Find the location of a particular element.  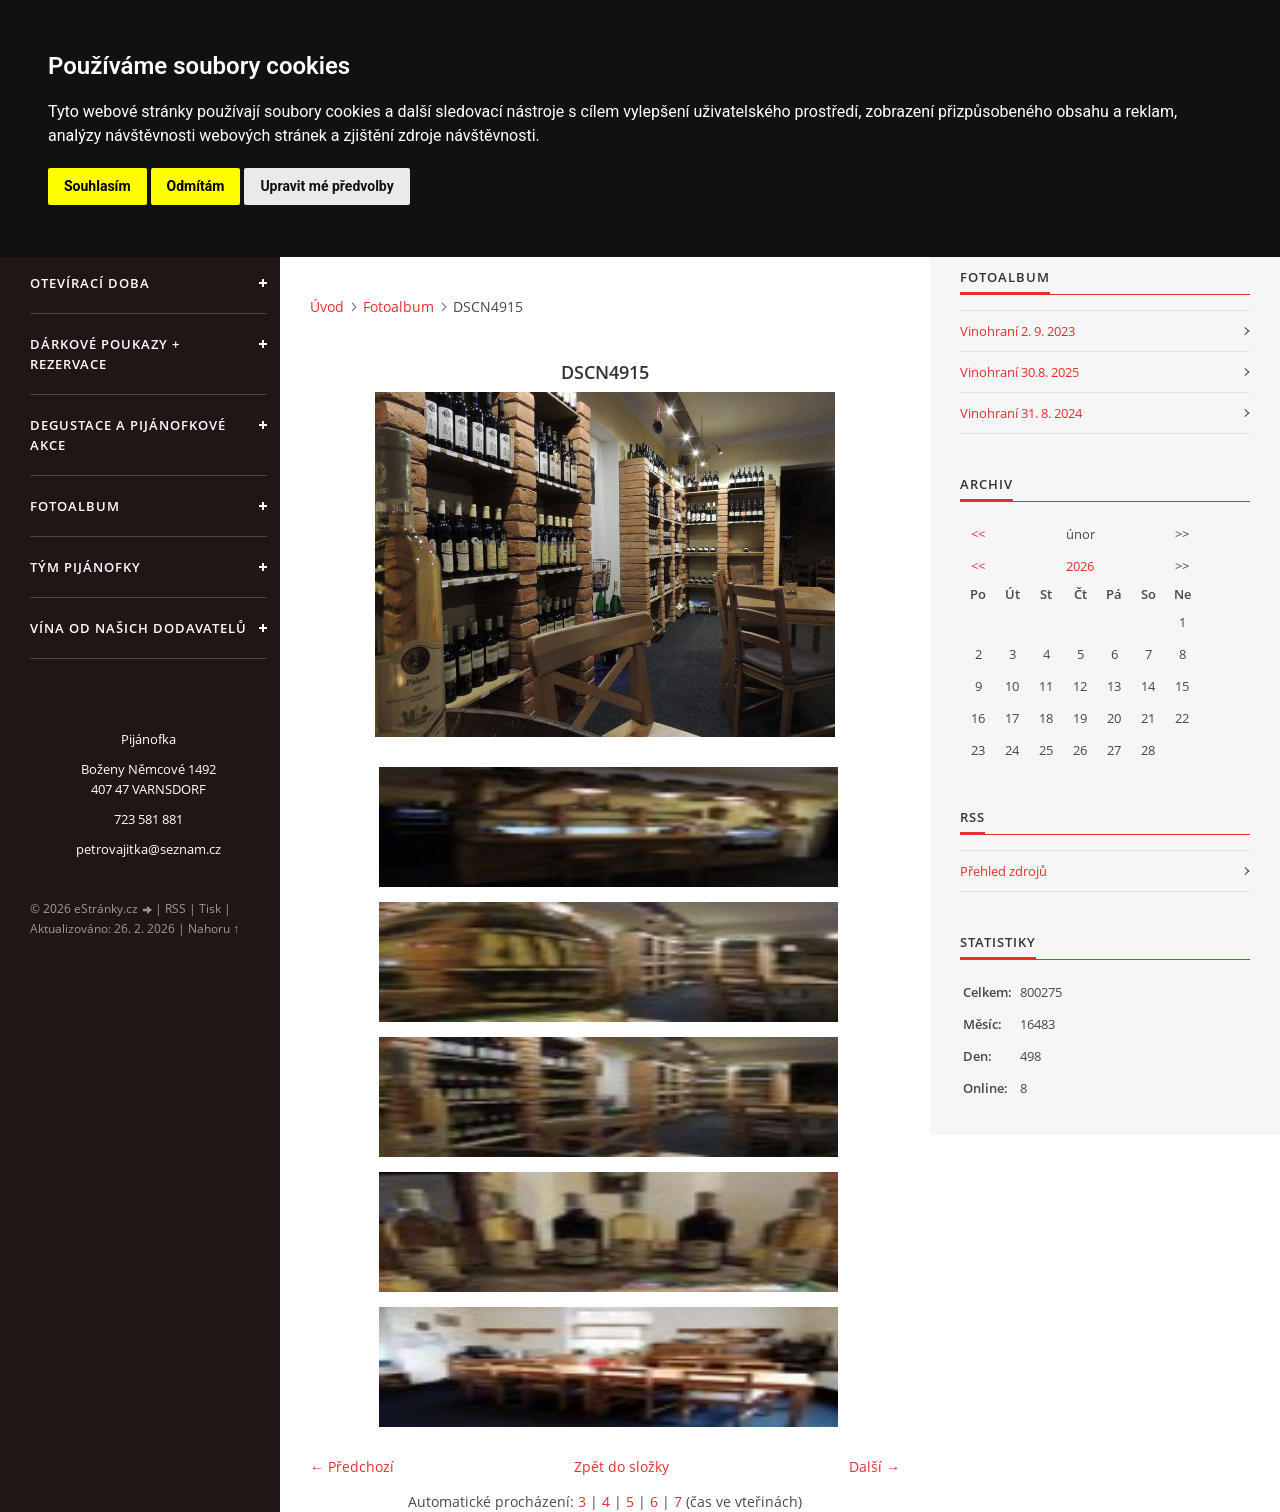

petrovajitka@seznam.cz is located at coordinates (148, 849).